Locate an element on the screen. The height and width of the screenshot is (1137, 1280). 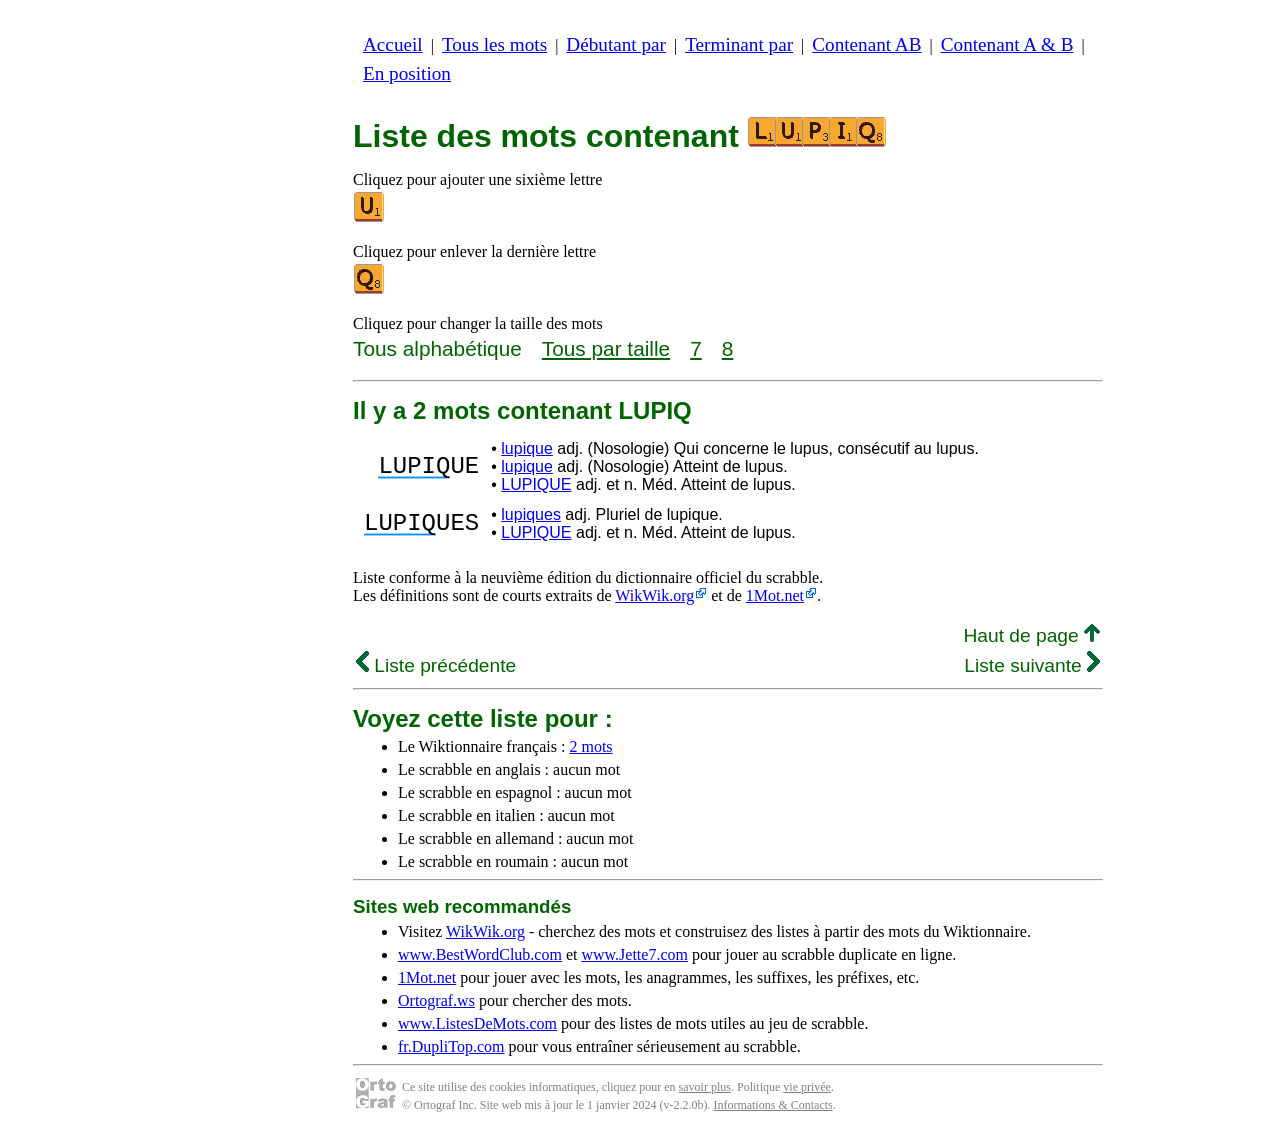
Tous par taille is located at coordinates (606, 348).